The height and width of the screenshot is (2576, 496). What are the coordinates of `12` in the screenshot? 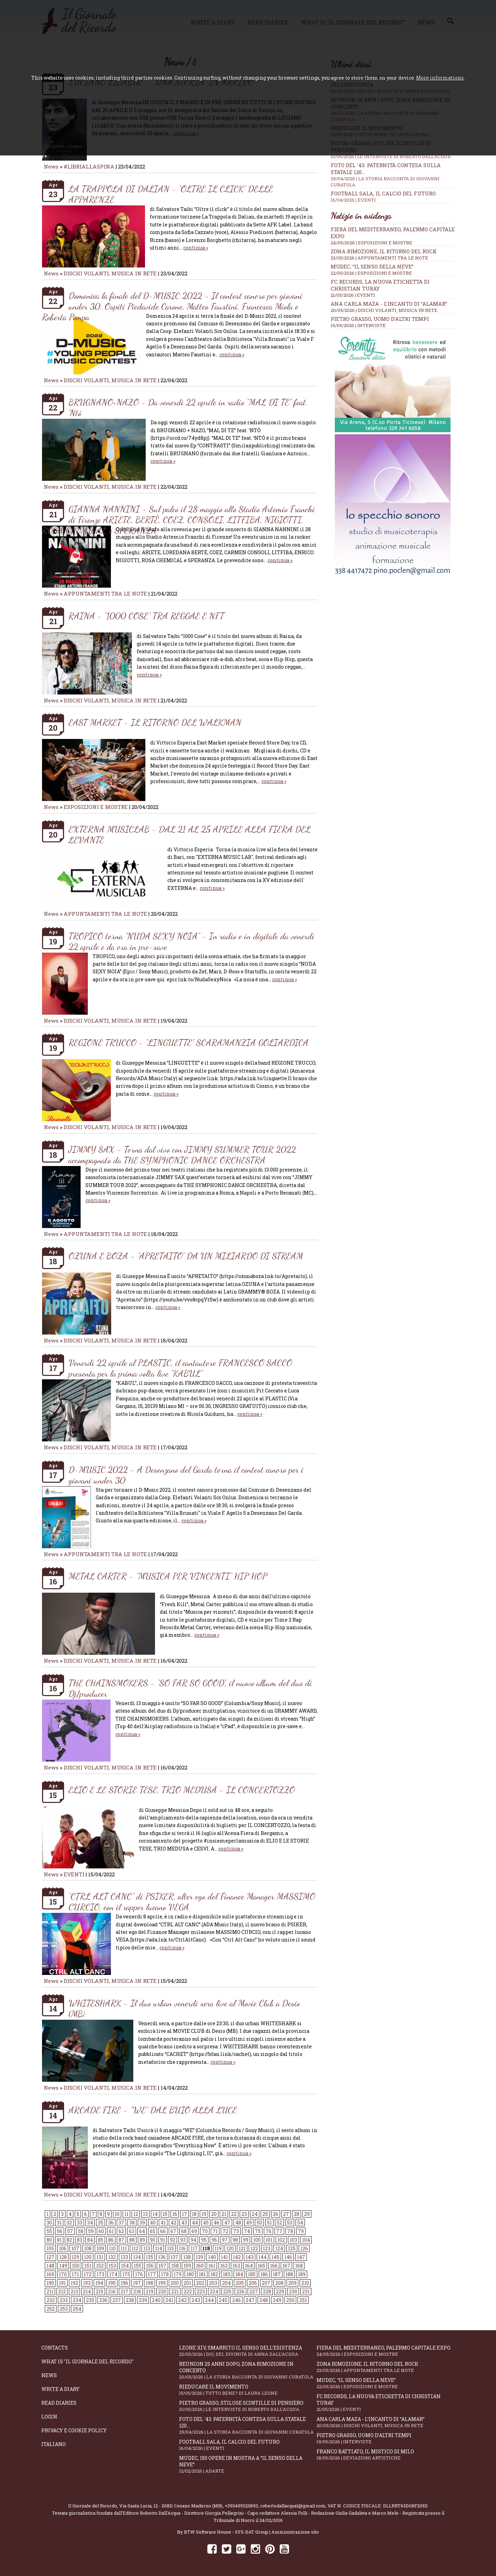 It's located at (135, 2214).